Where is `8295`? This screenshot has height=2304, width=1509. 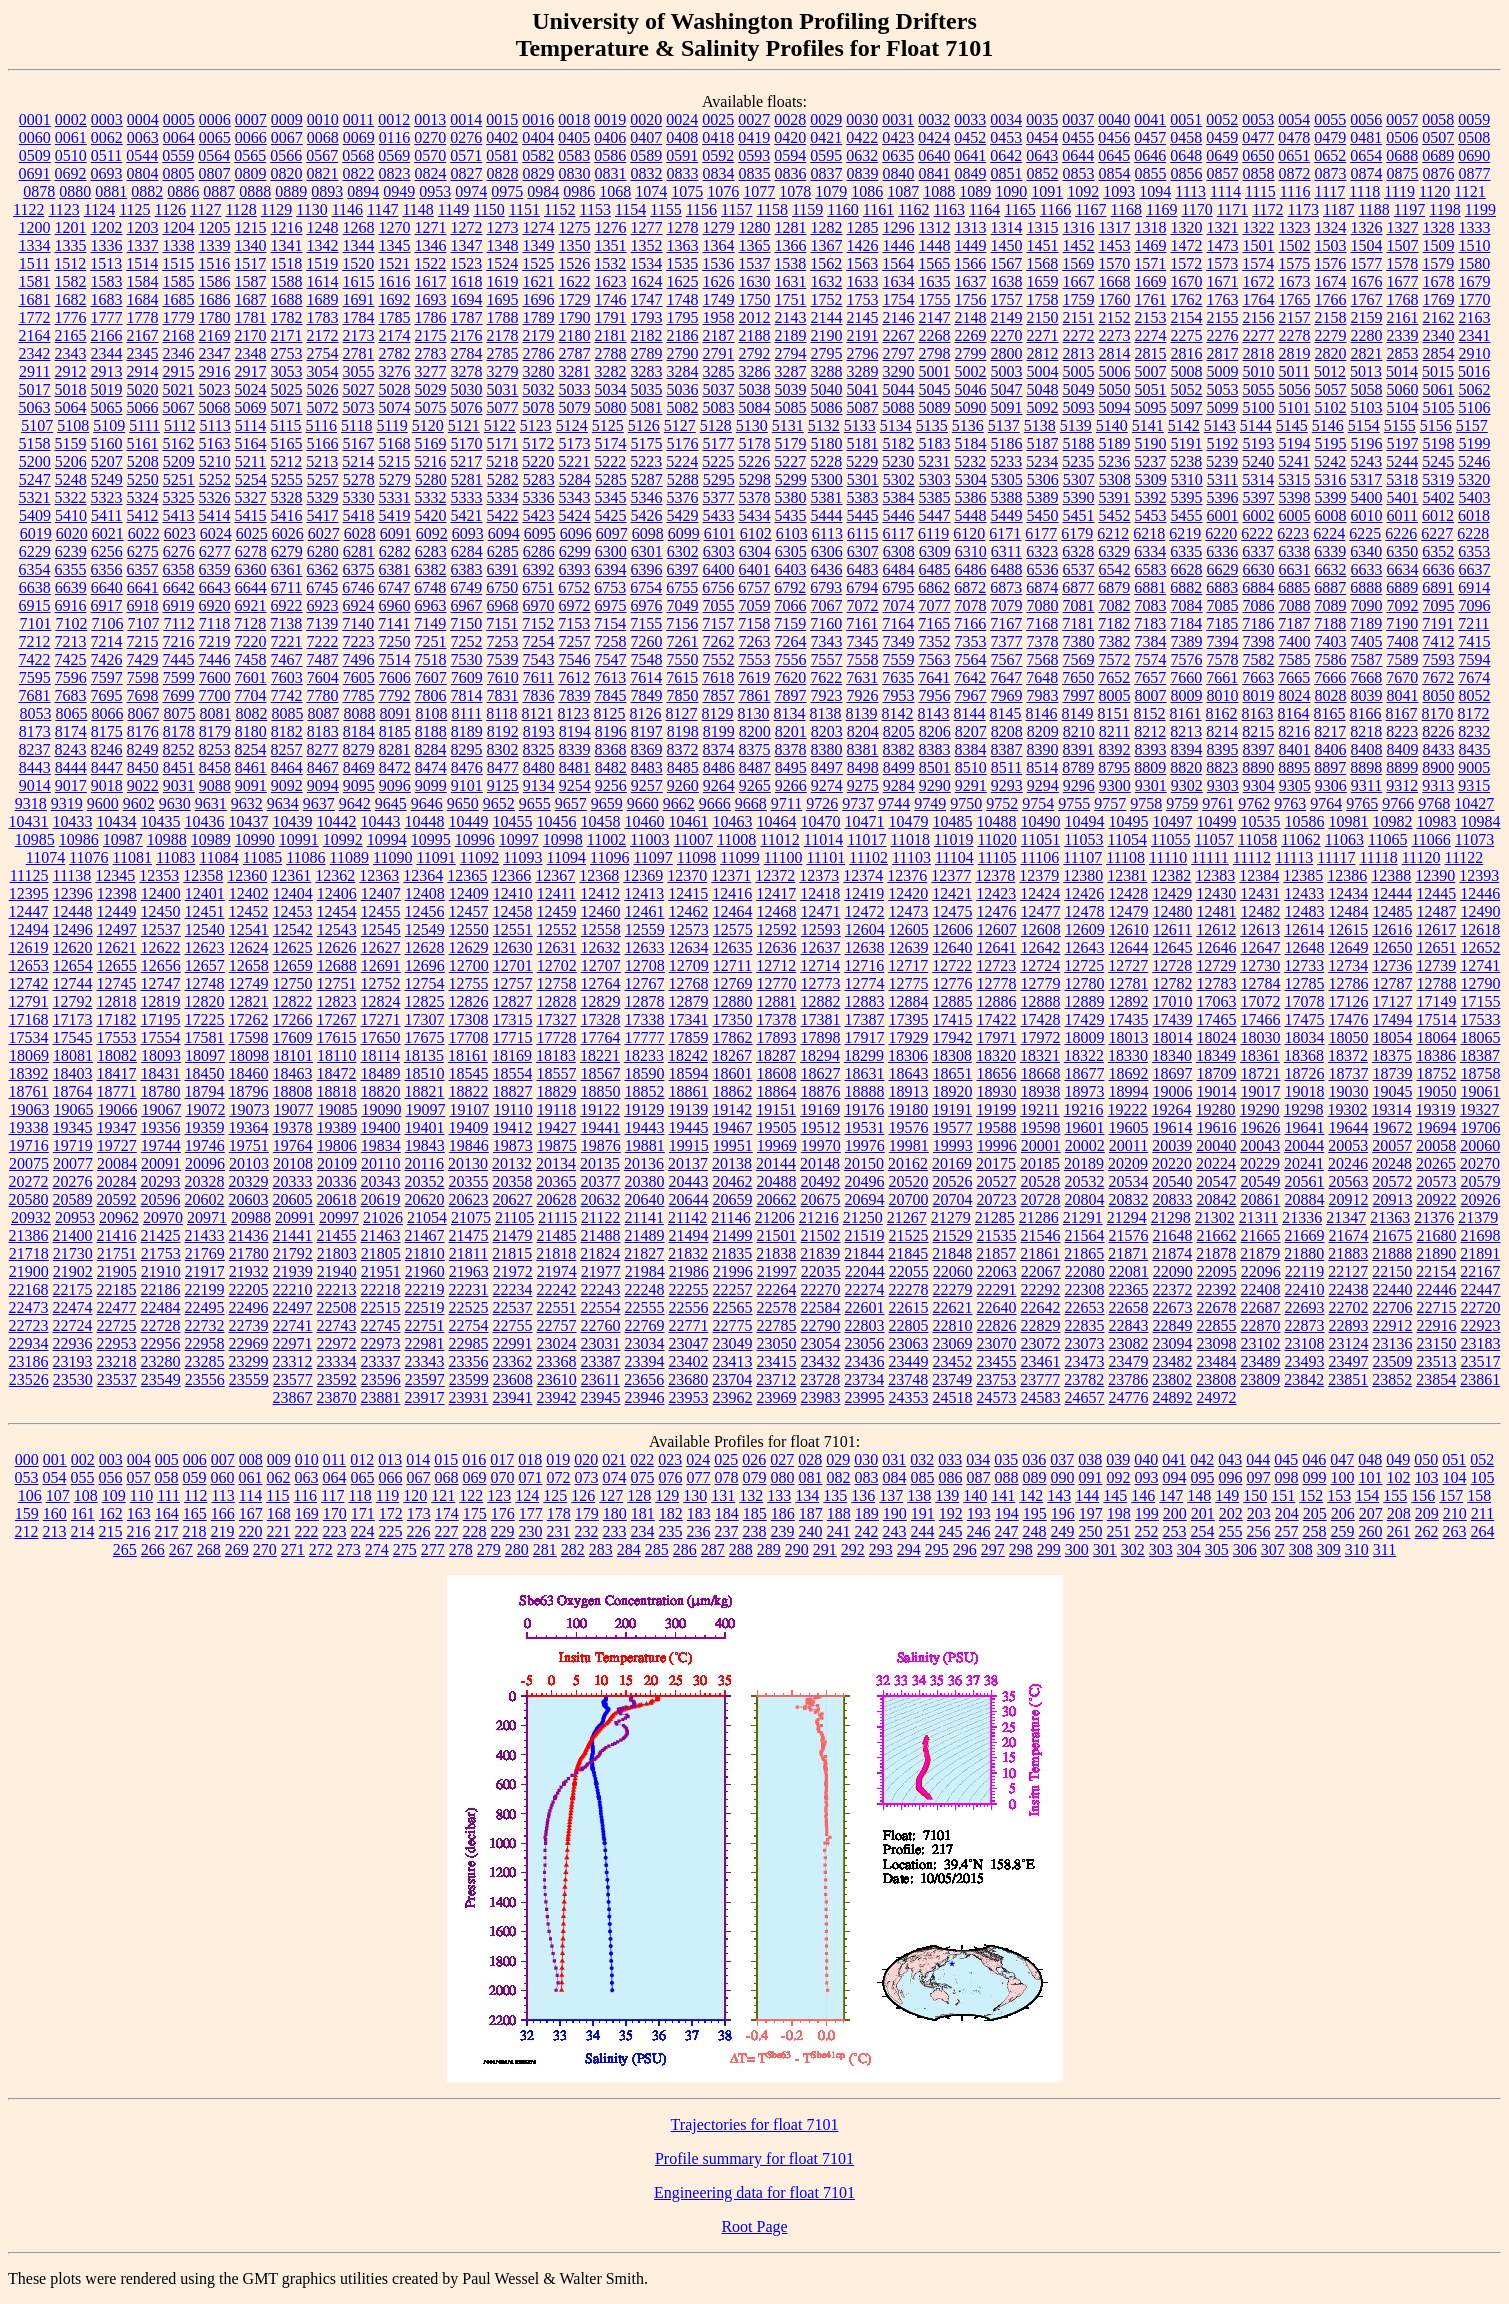 8295 is located at coordinates (467, 749).